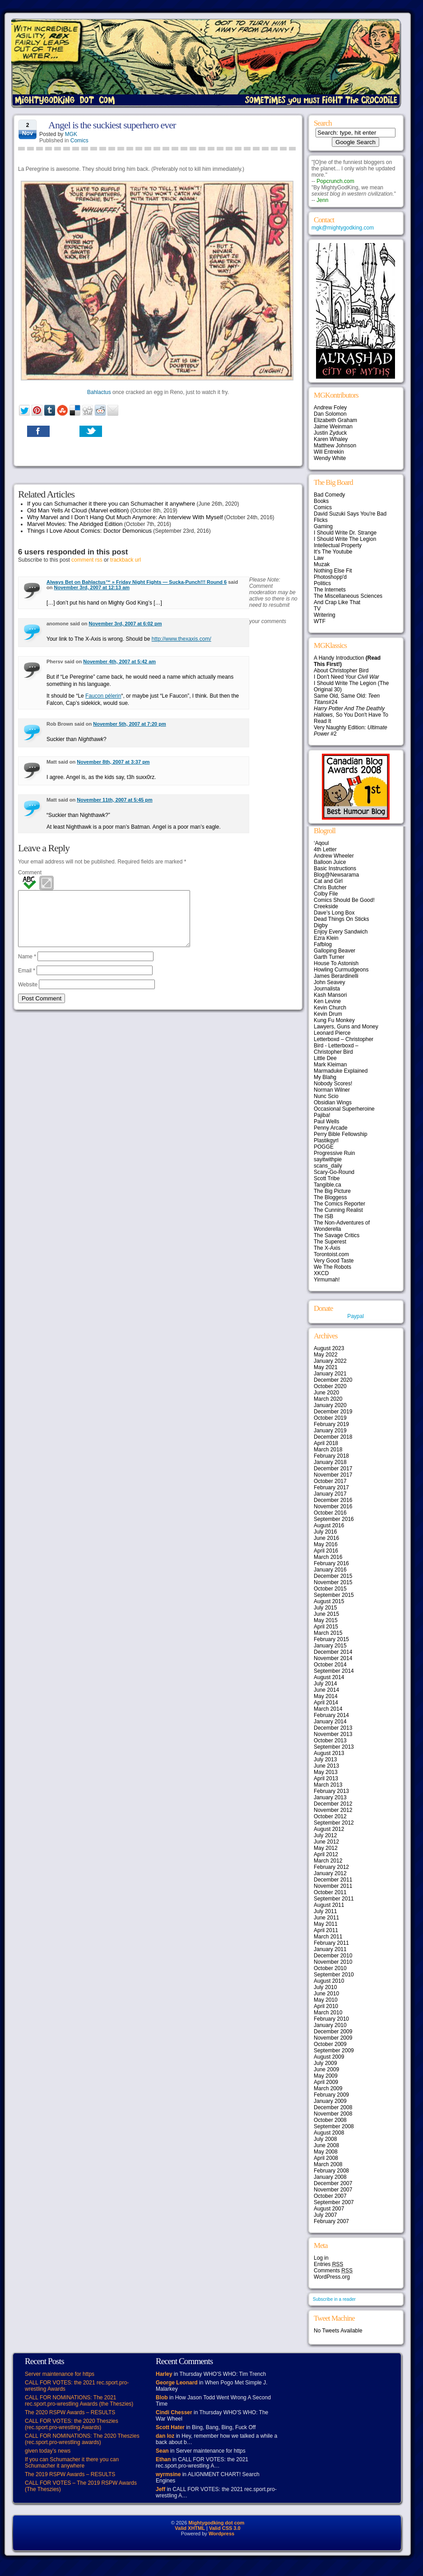 The height and width of the screenshot is (2576, 423). Describe the element at coordinates (326, 1766) in the screenshot. I see `June 2013` at that location.